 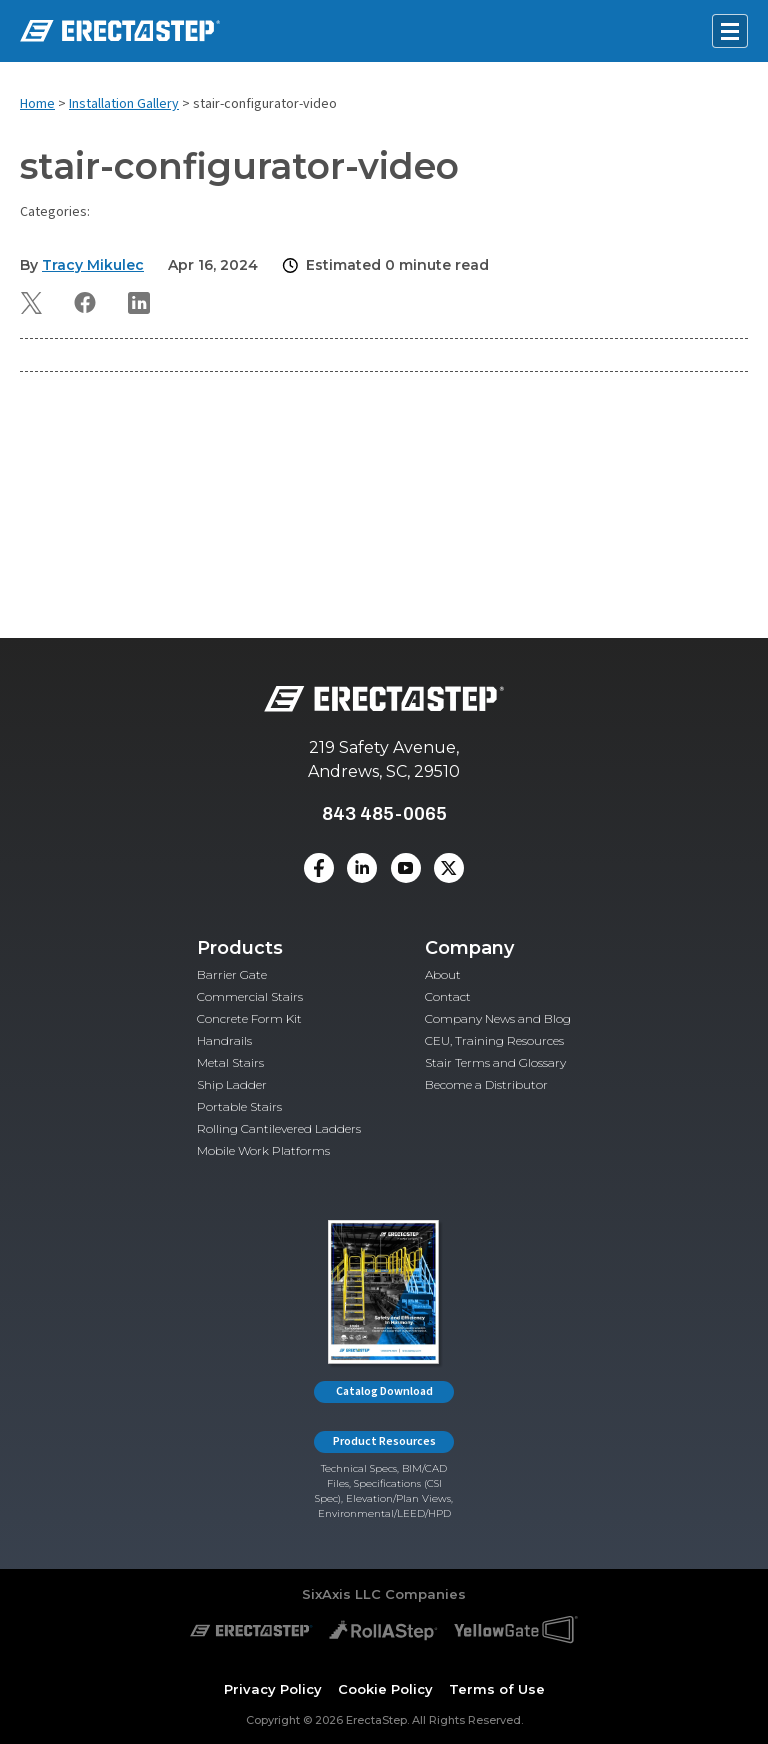 What do you see at coordinates (37, 104) in the screenshot?
I see `Home` at bounding box center [37, 104].